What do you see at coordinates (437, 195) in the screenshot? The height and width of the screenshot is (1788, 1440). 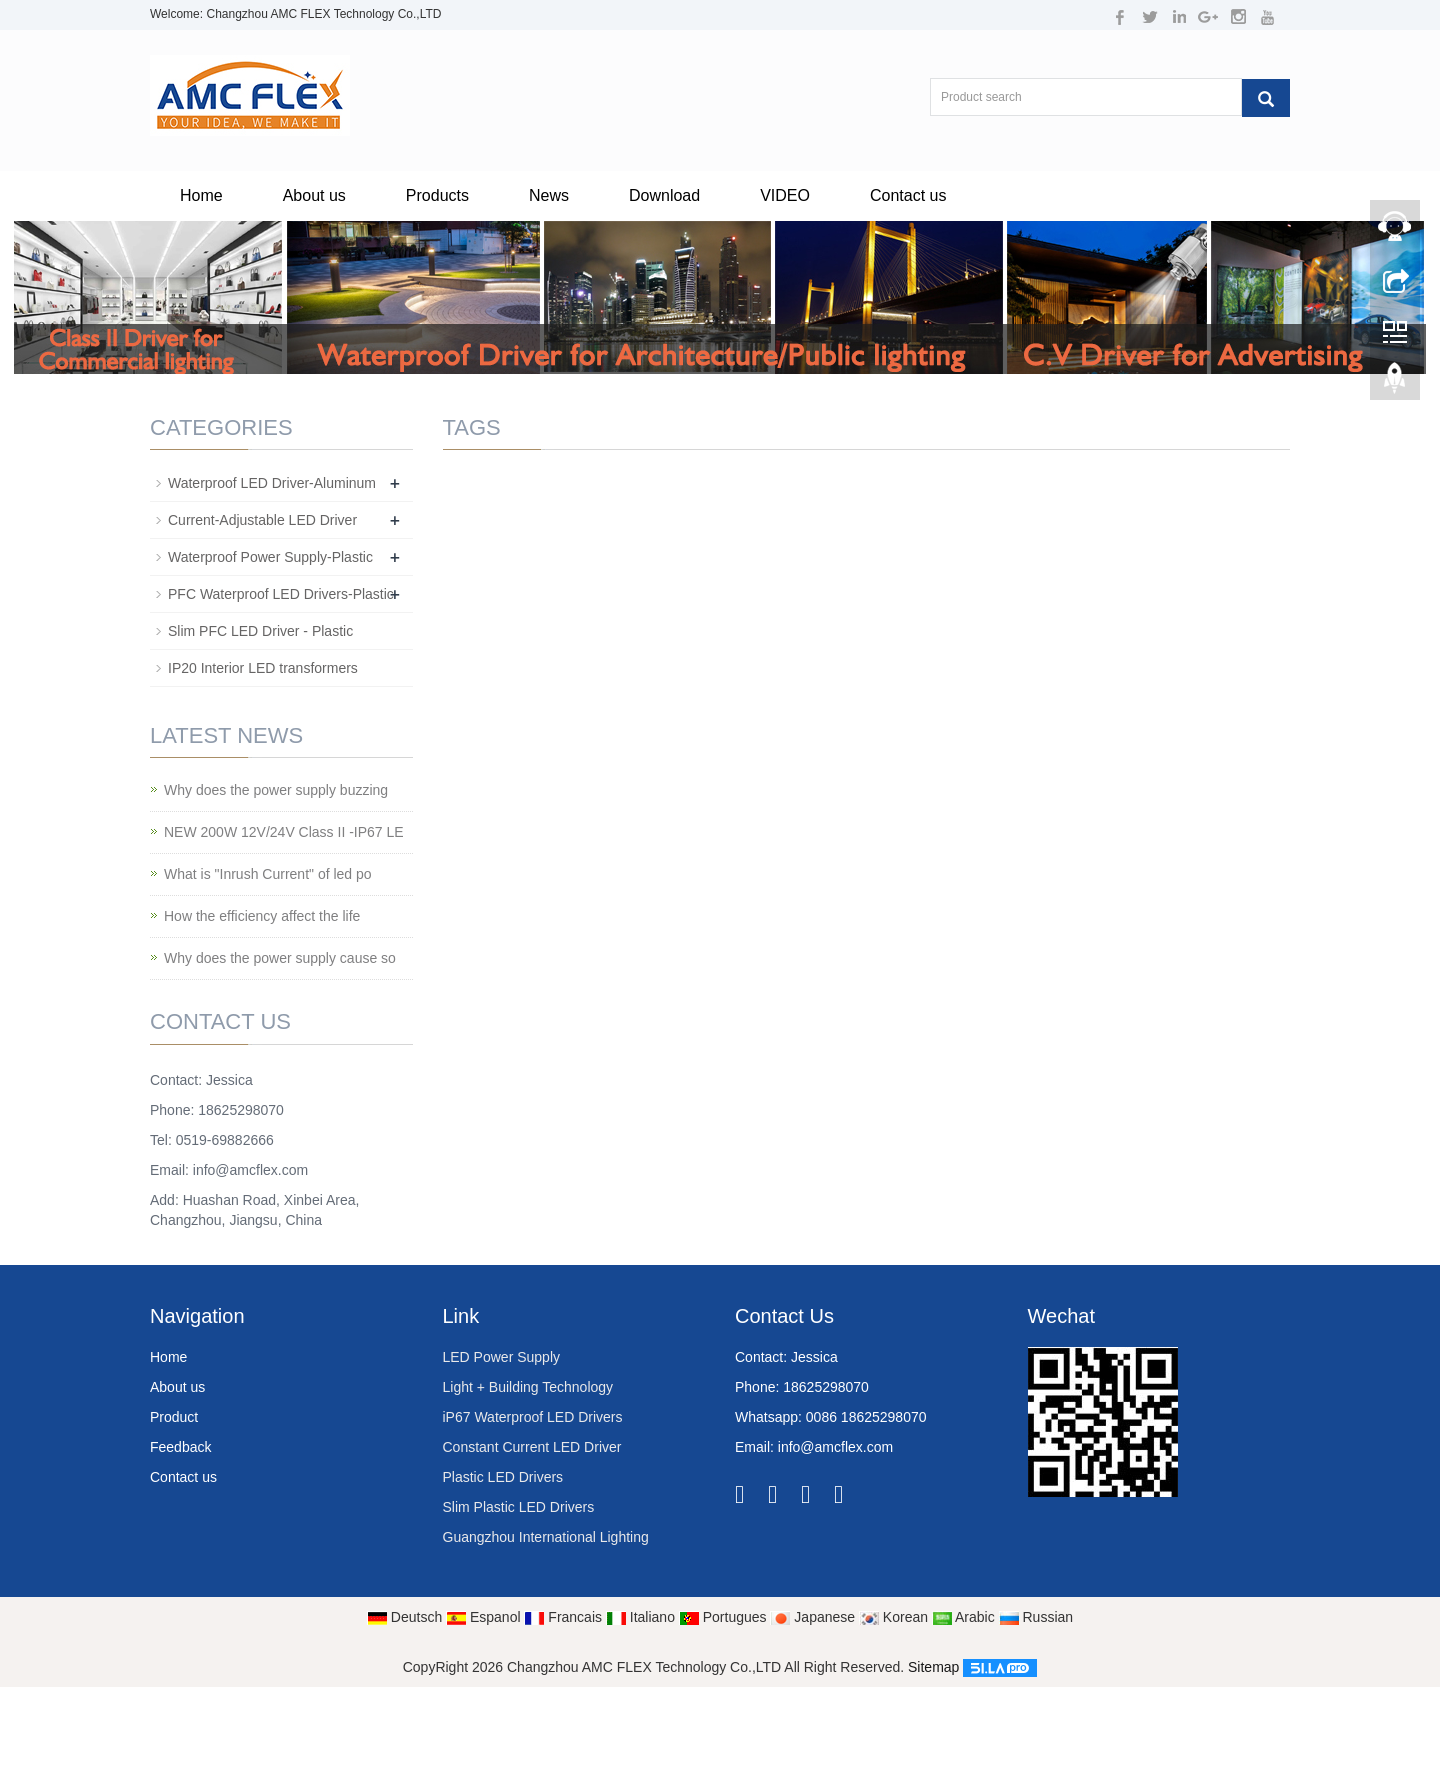 I see `Products` at bounding box center [437, 195].